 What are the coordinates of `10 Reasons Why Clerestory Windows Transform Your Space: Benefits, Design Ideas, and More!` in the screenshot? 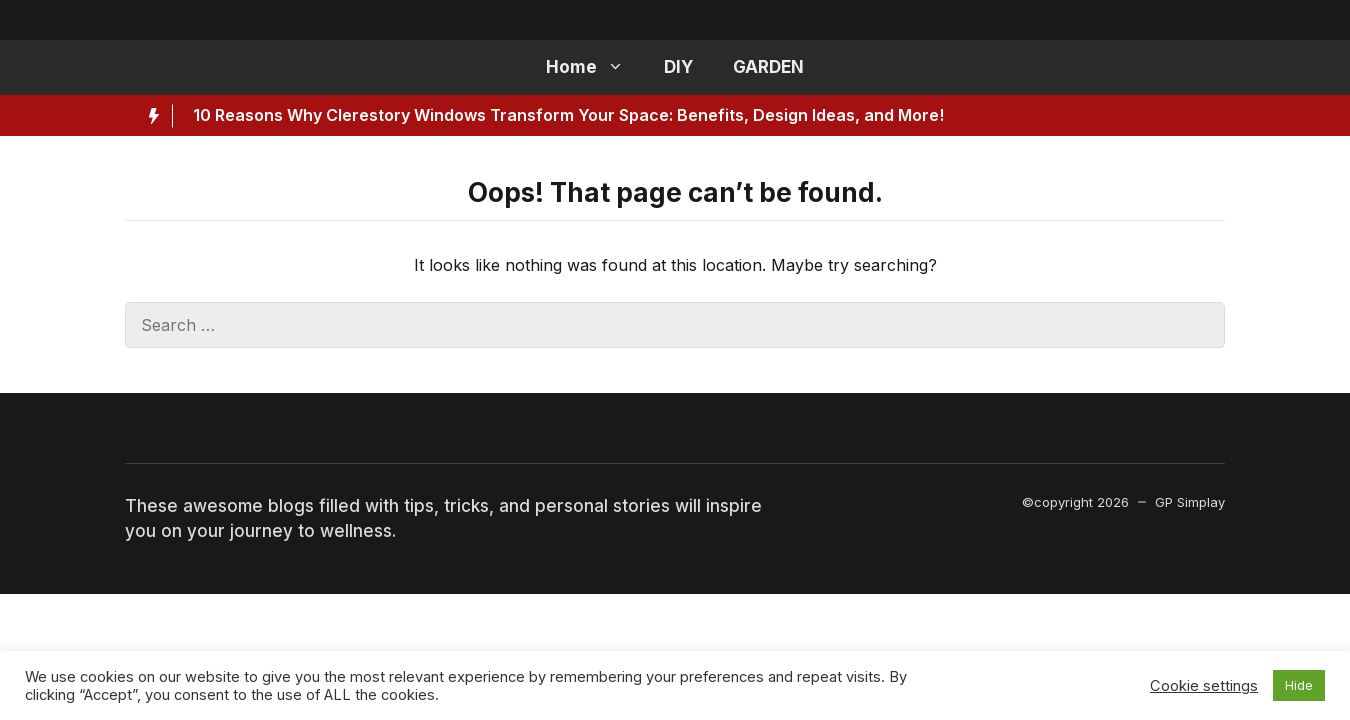 It's located at (568, 115).